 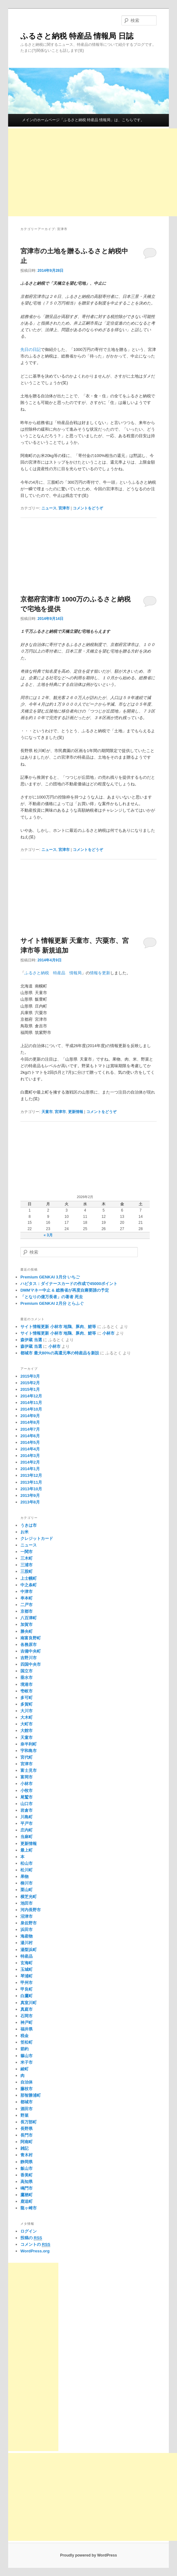 I want to click on 中津市, so click(x=26, y=1591).